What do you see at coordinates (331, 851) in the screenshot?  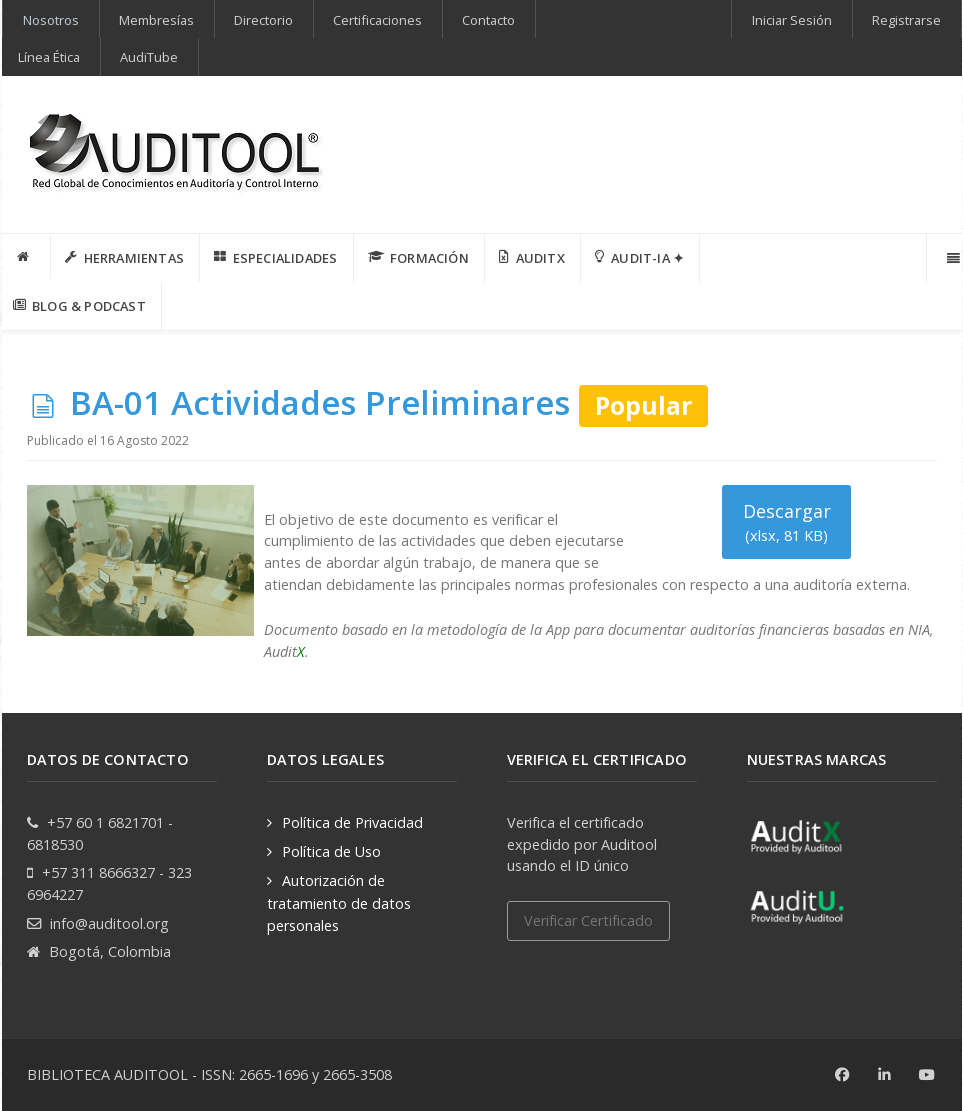 I see `Política de Uso` at bounding box center [331, 851].